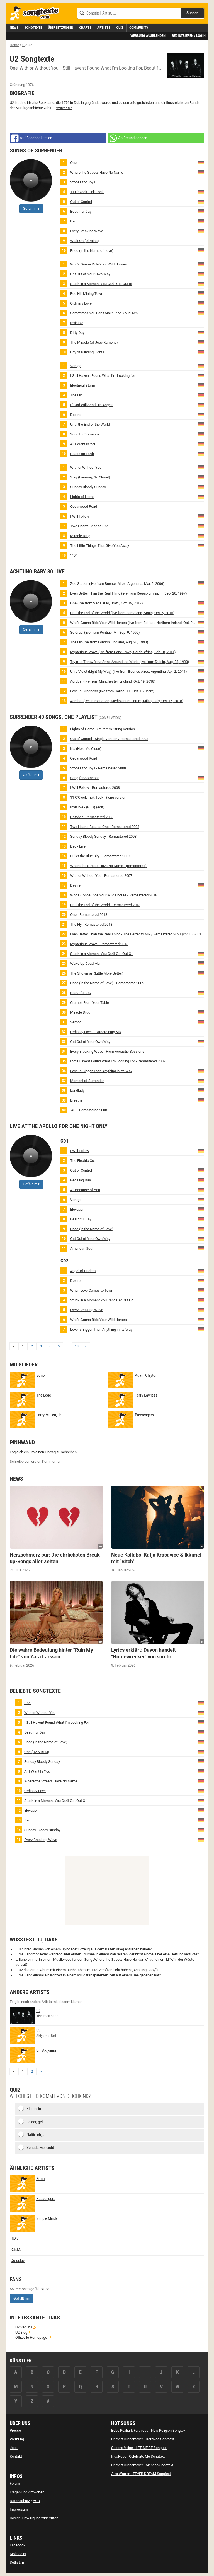 The width and height of the screenshot is (214, 2576). Describe the element at coordinates (21, 2332) in the screenshot. I see `U2 Blog` at that location.